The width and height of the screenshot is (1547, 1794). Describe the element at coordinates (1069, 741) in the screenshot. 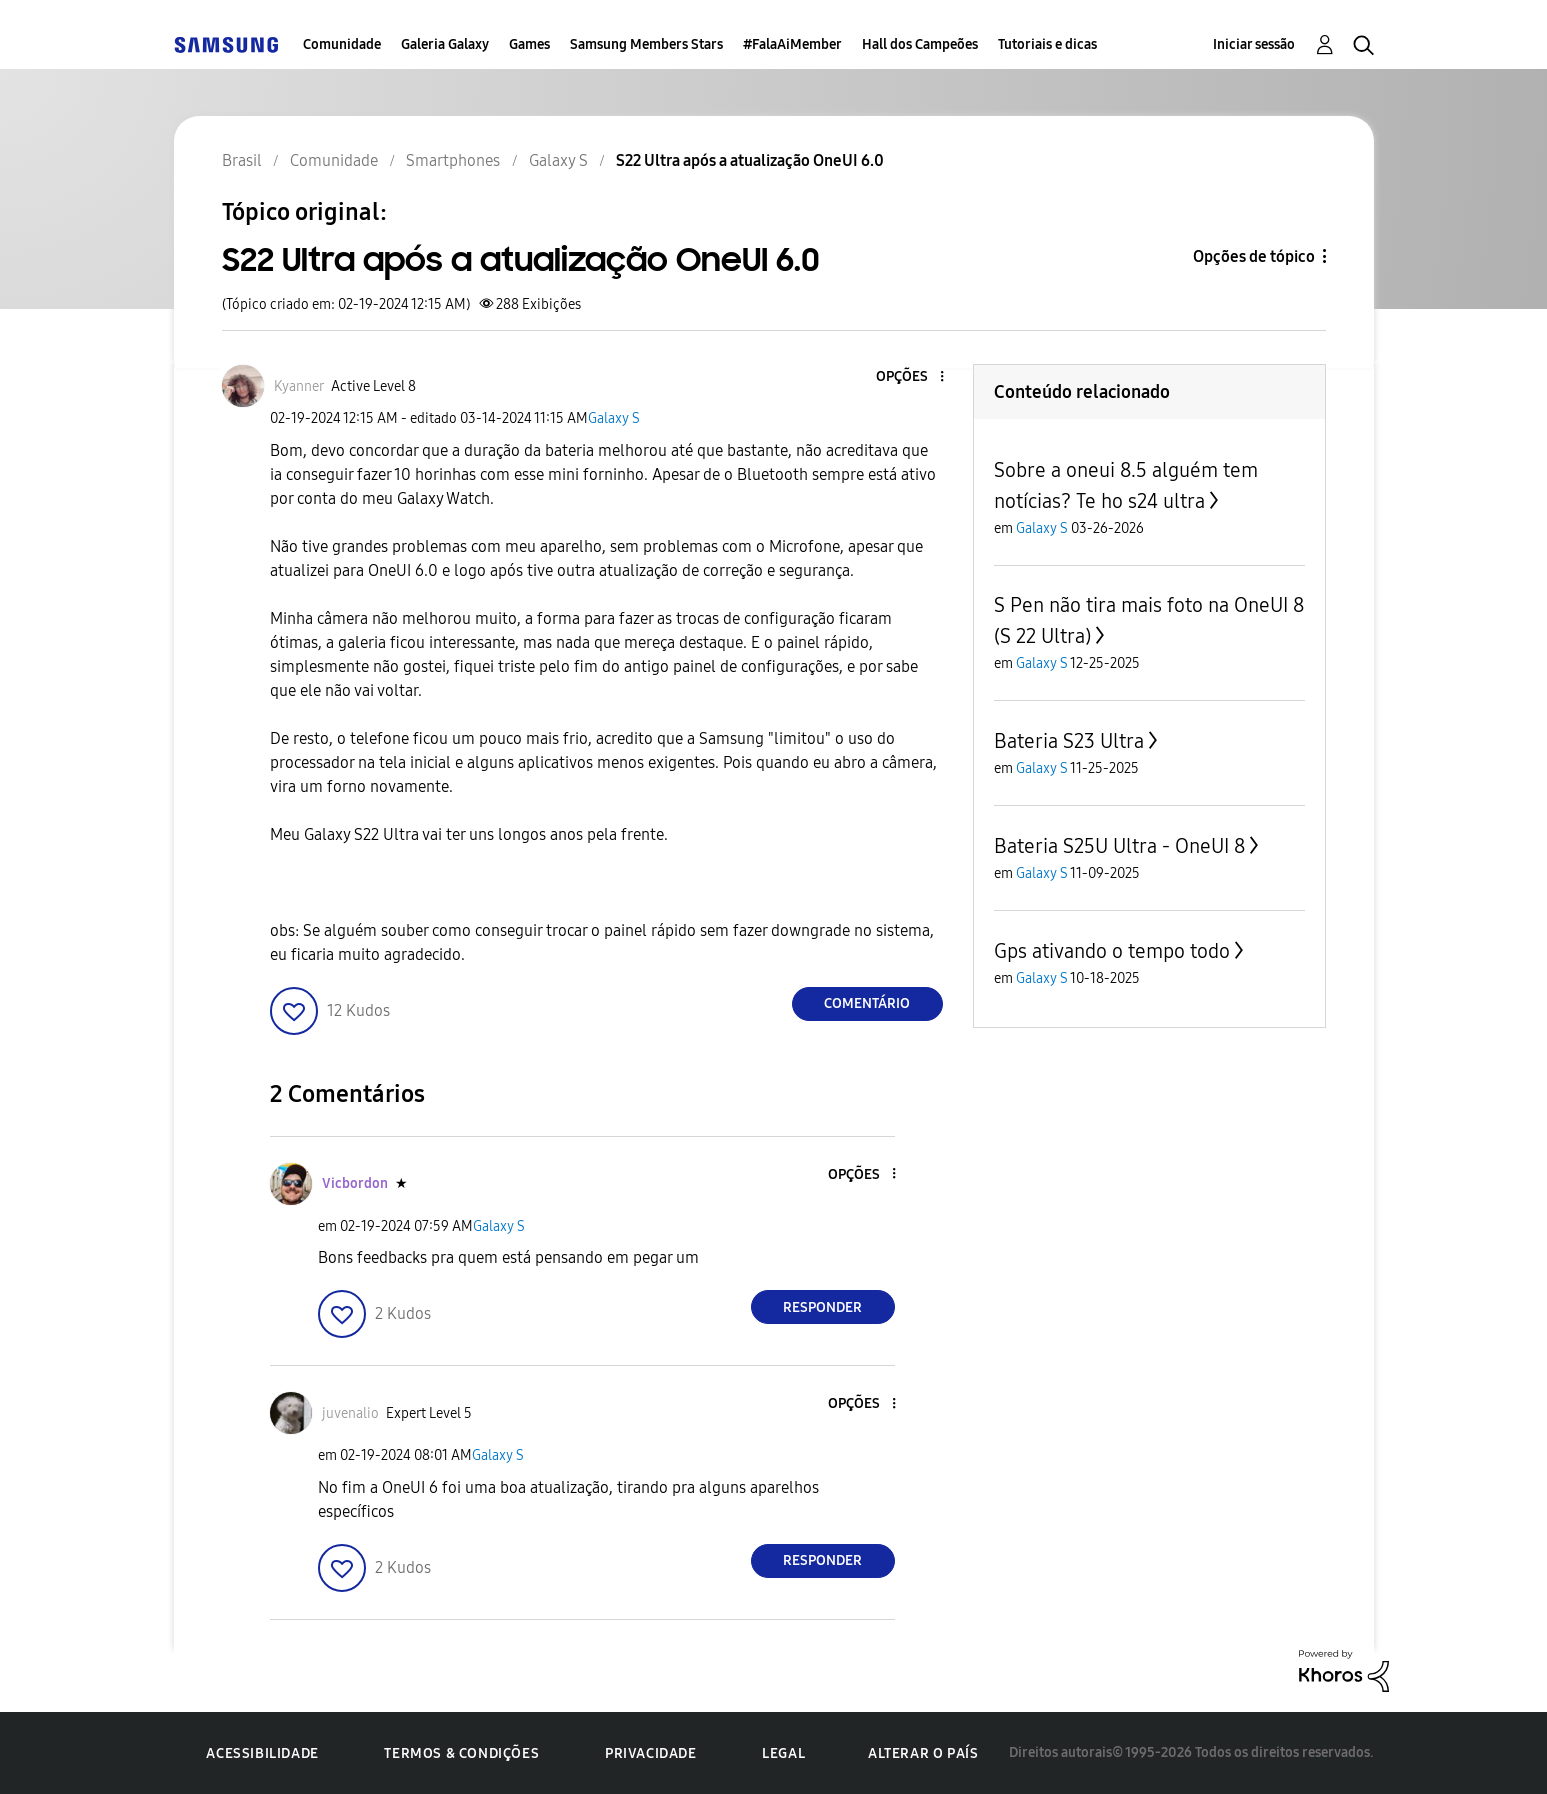

I see `Bateria S23 Ultra` at that location.